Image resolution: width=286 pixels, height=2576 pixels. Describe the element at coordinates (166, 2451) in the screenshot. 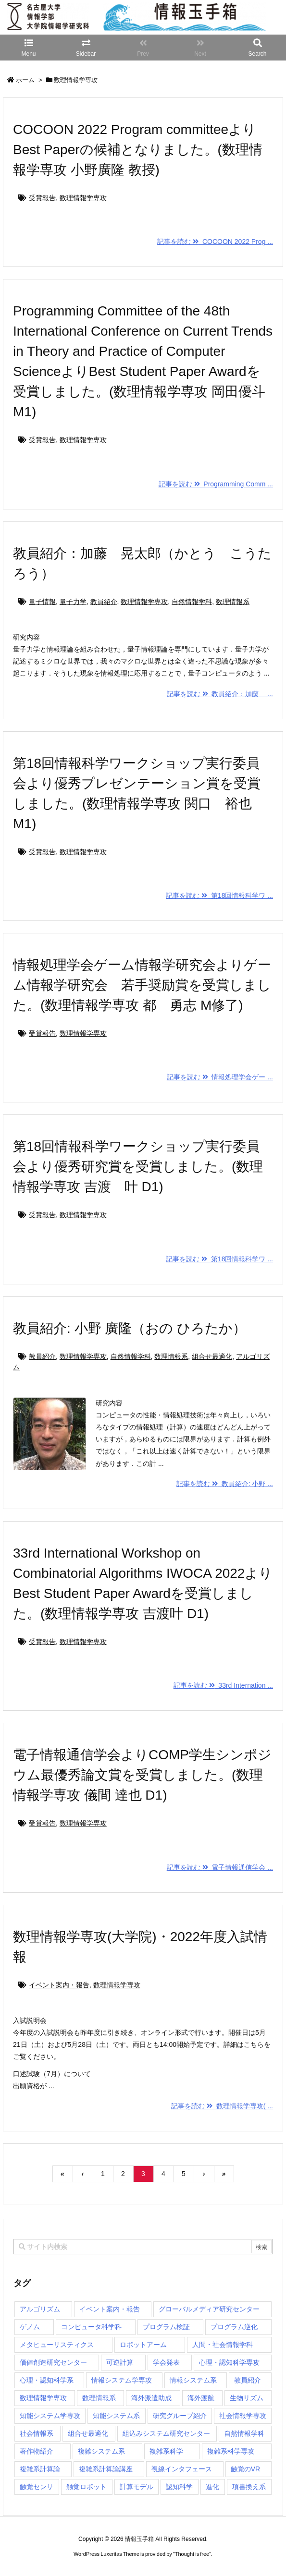

I see `複雑系科学 [複雑系科学 (3個の項目)]` at that location.